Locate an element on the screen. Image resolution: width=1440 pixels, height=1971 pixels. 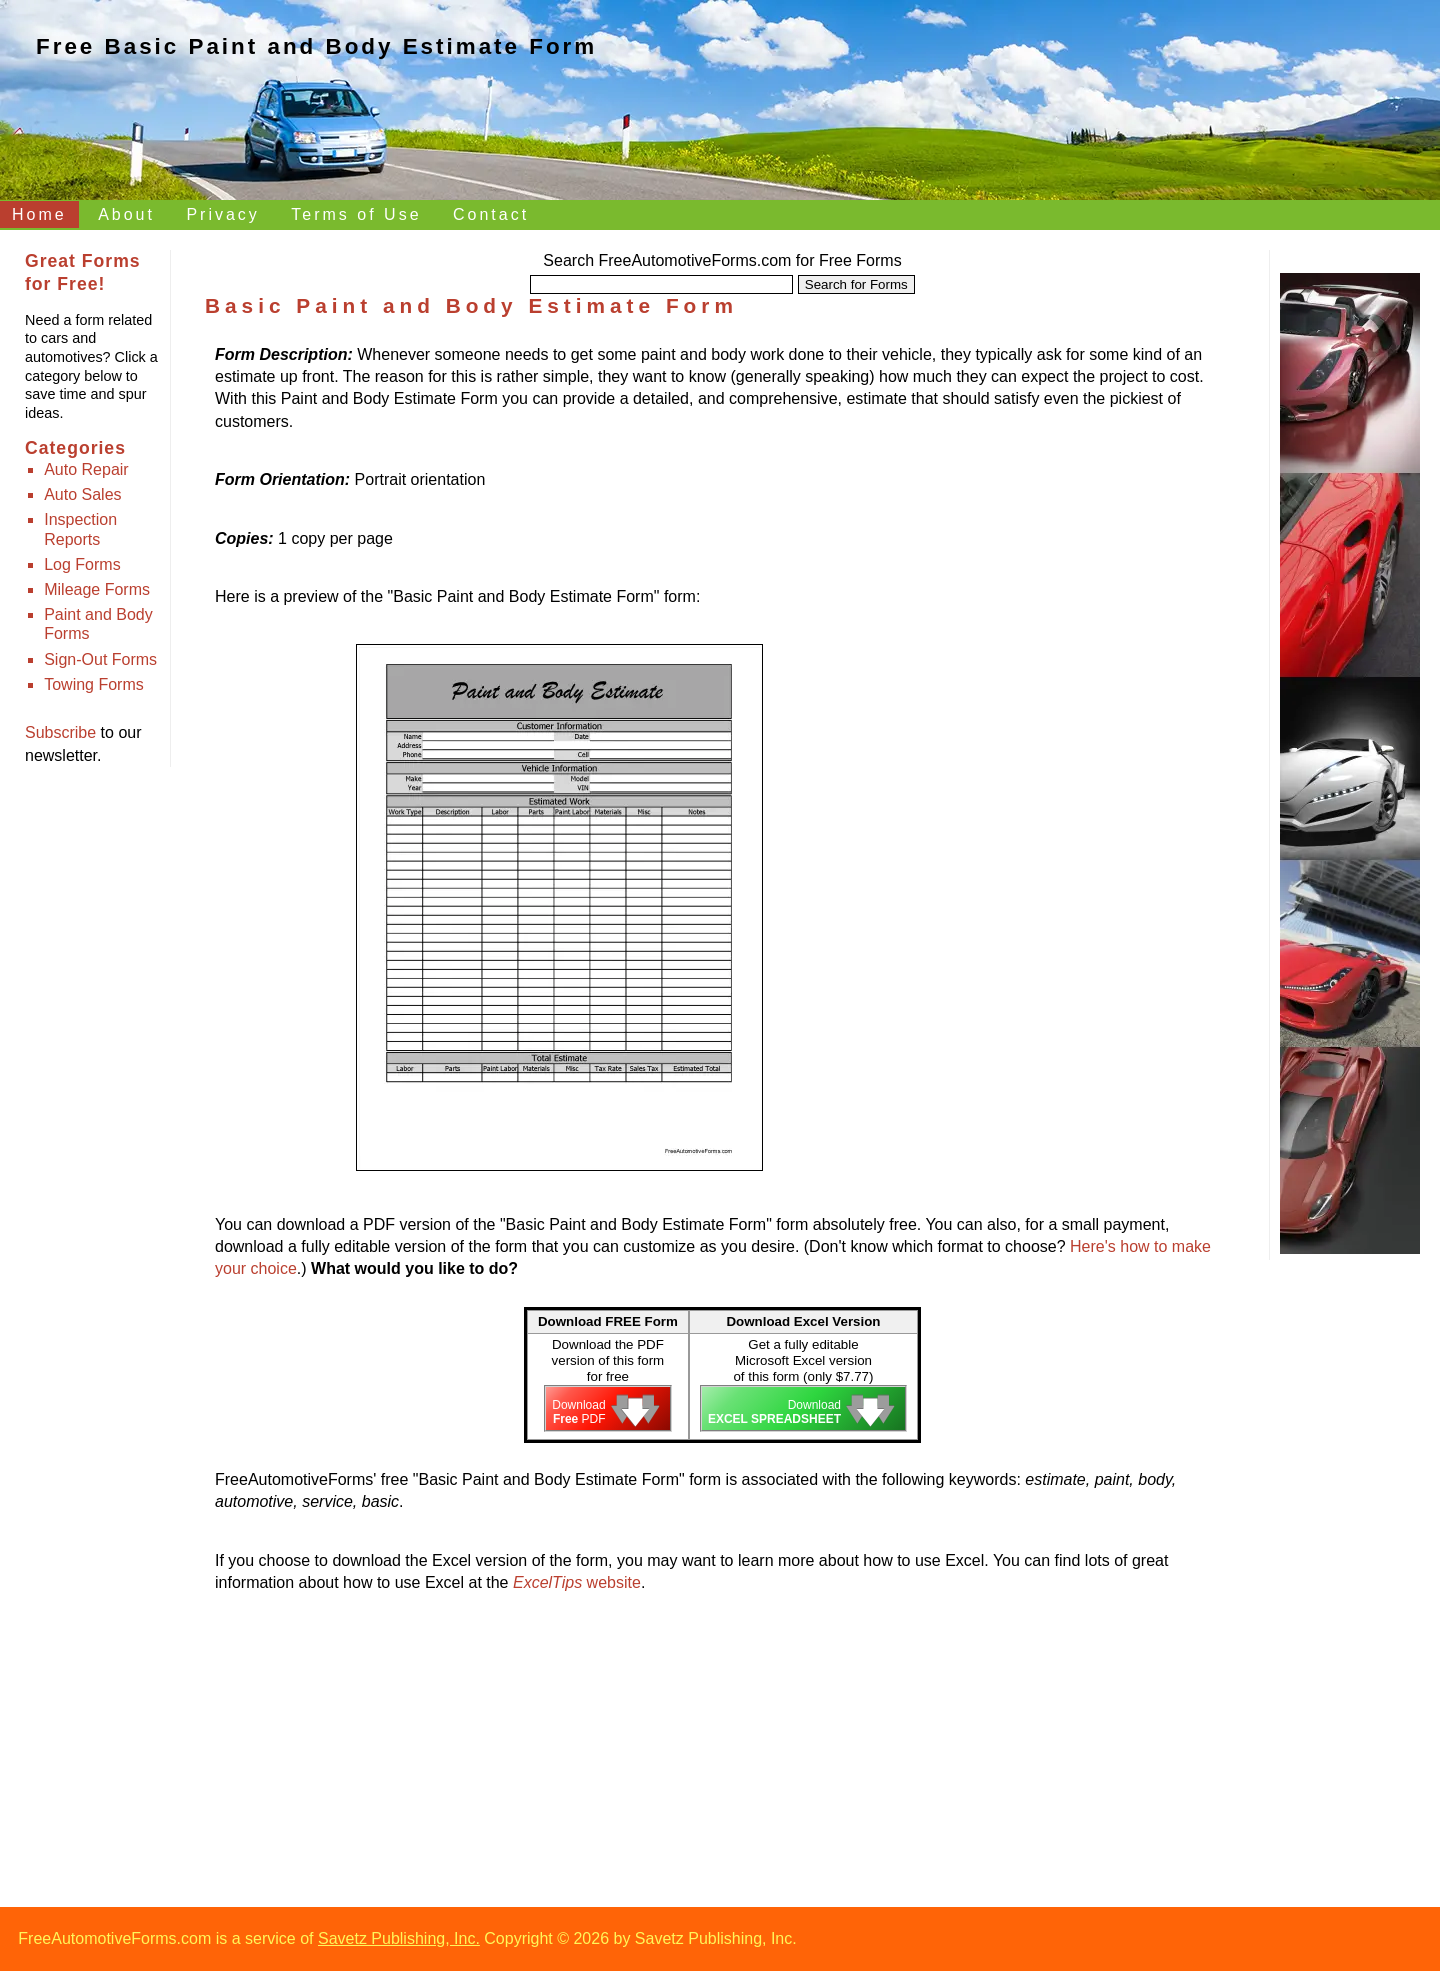
Savetz Publishing, Inc. is located at coordinates (399, 1938).